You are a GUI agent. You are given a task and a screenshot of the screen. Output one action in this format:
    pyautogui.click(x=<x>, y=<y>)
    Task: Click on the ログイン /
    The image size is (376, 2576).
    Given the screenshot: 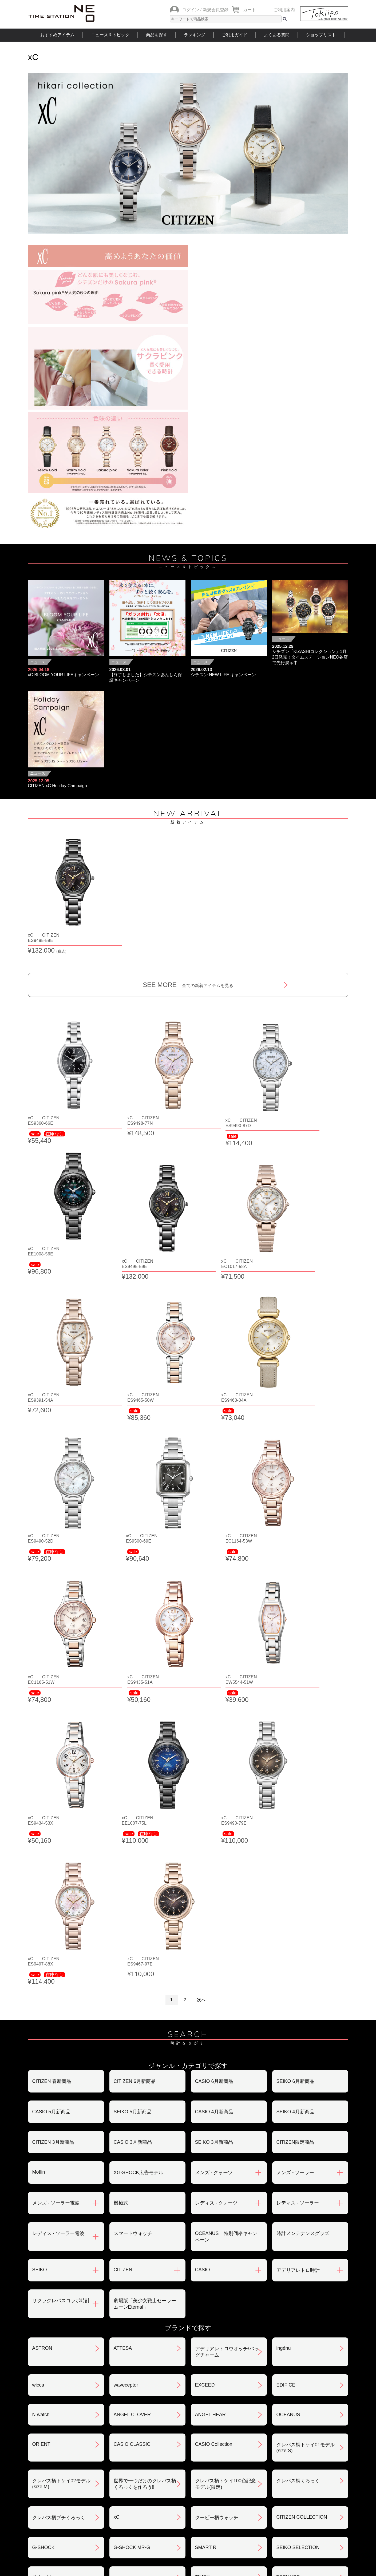 What is the action you would take?
    pyautogui.click(x=191, y=9)
    